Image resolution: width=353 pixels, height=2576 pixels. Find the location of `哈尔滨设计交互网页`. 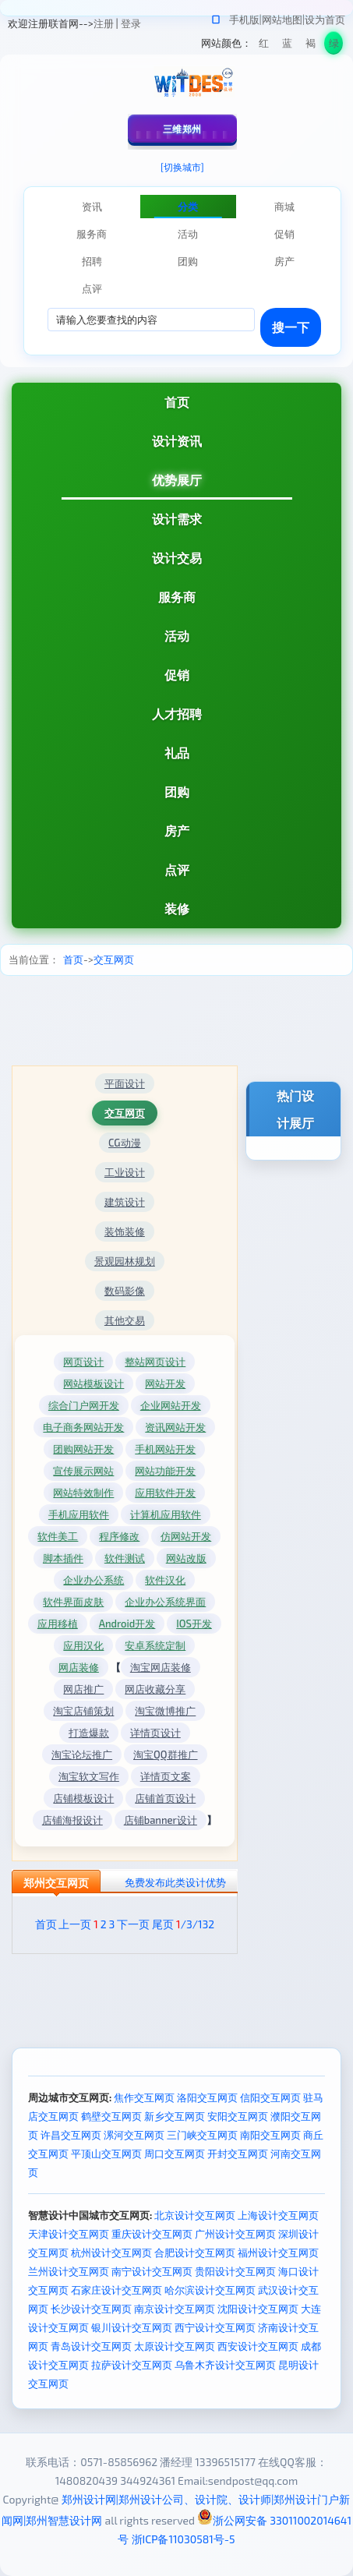

哈尔滨设计交互网页 is located at coordinates (210, 2290).